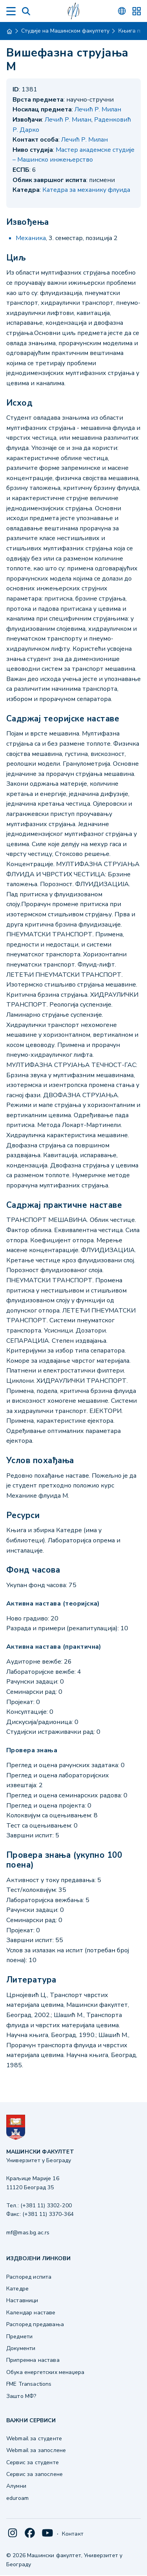 The width and height of the screenshot is (147, 2576). I want to click on Сервис за запослене, so click(34, 2474).